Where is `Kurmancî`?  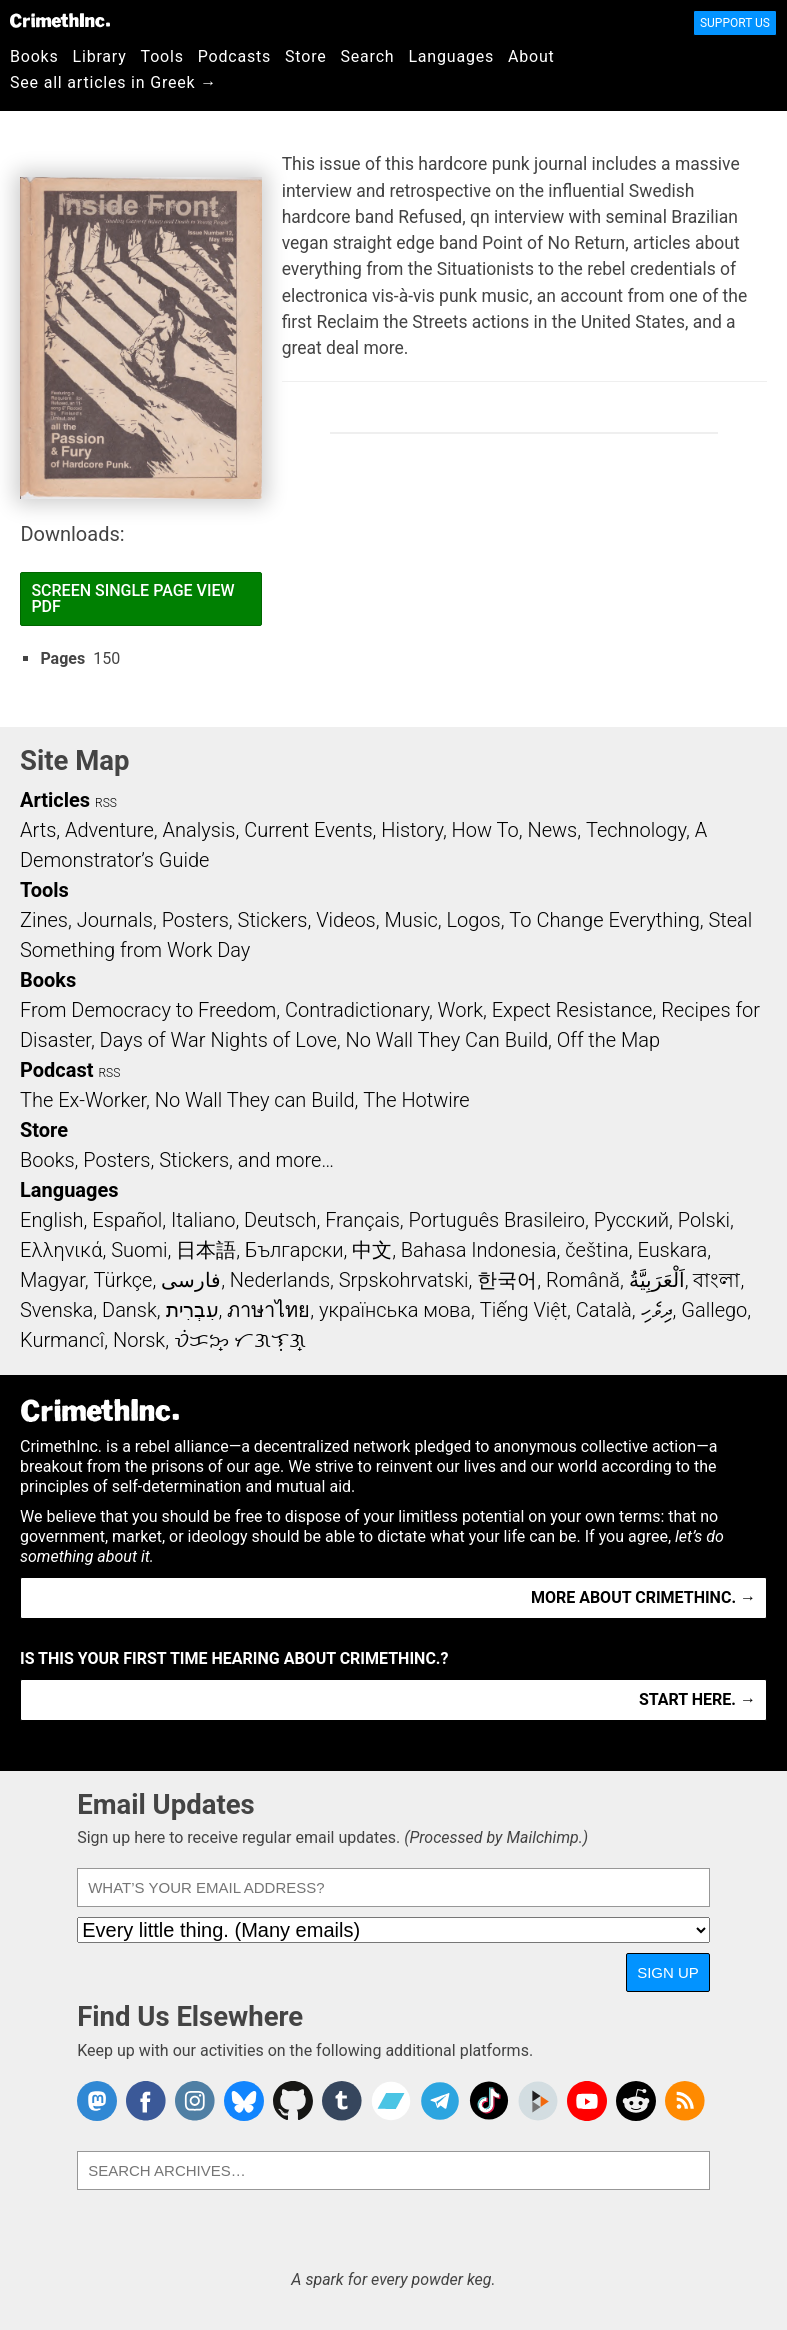 Kurmancî is located at coordinates (62, 1340).